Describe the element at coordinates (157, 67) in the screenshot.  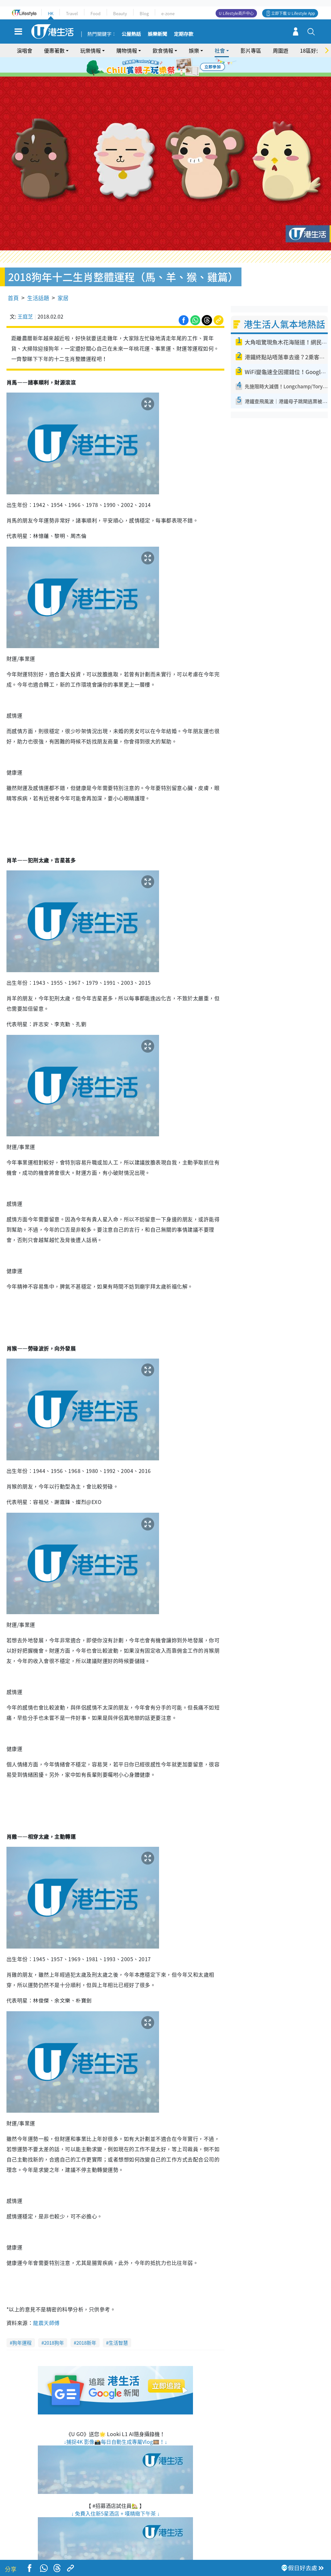
I see `2 [tab]` at that location.